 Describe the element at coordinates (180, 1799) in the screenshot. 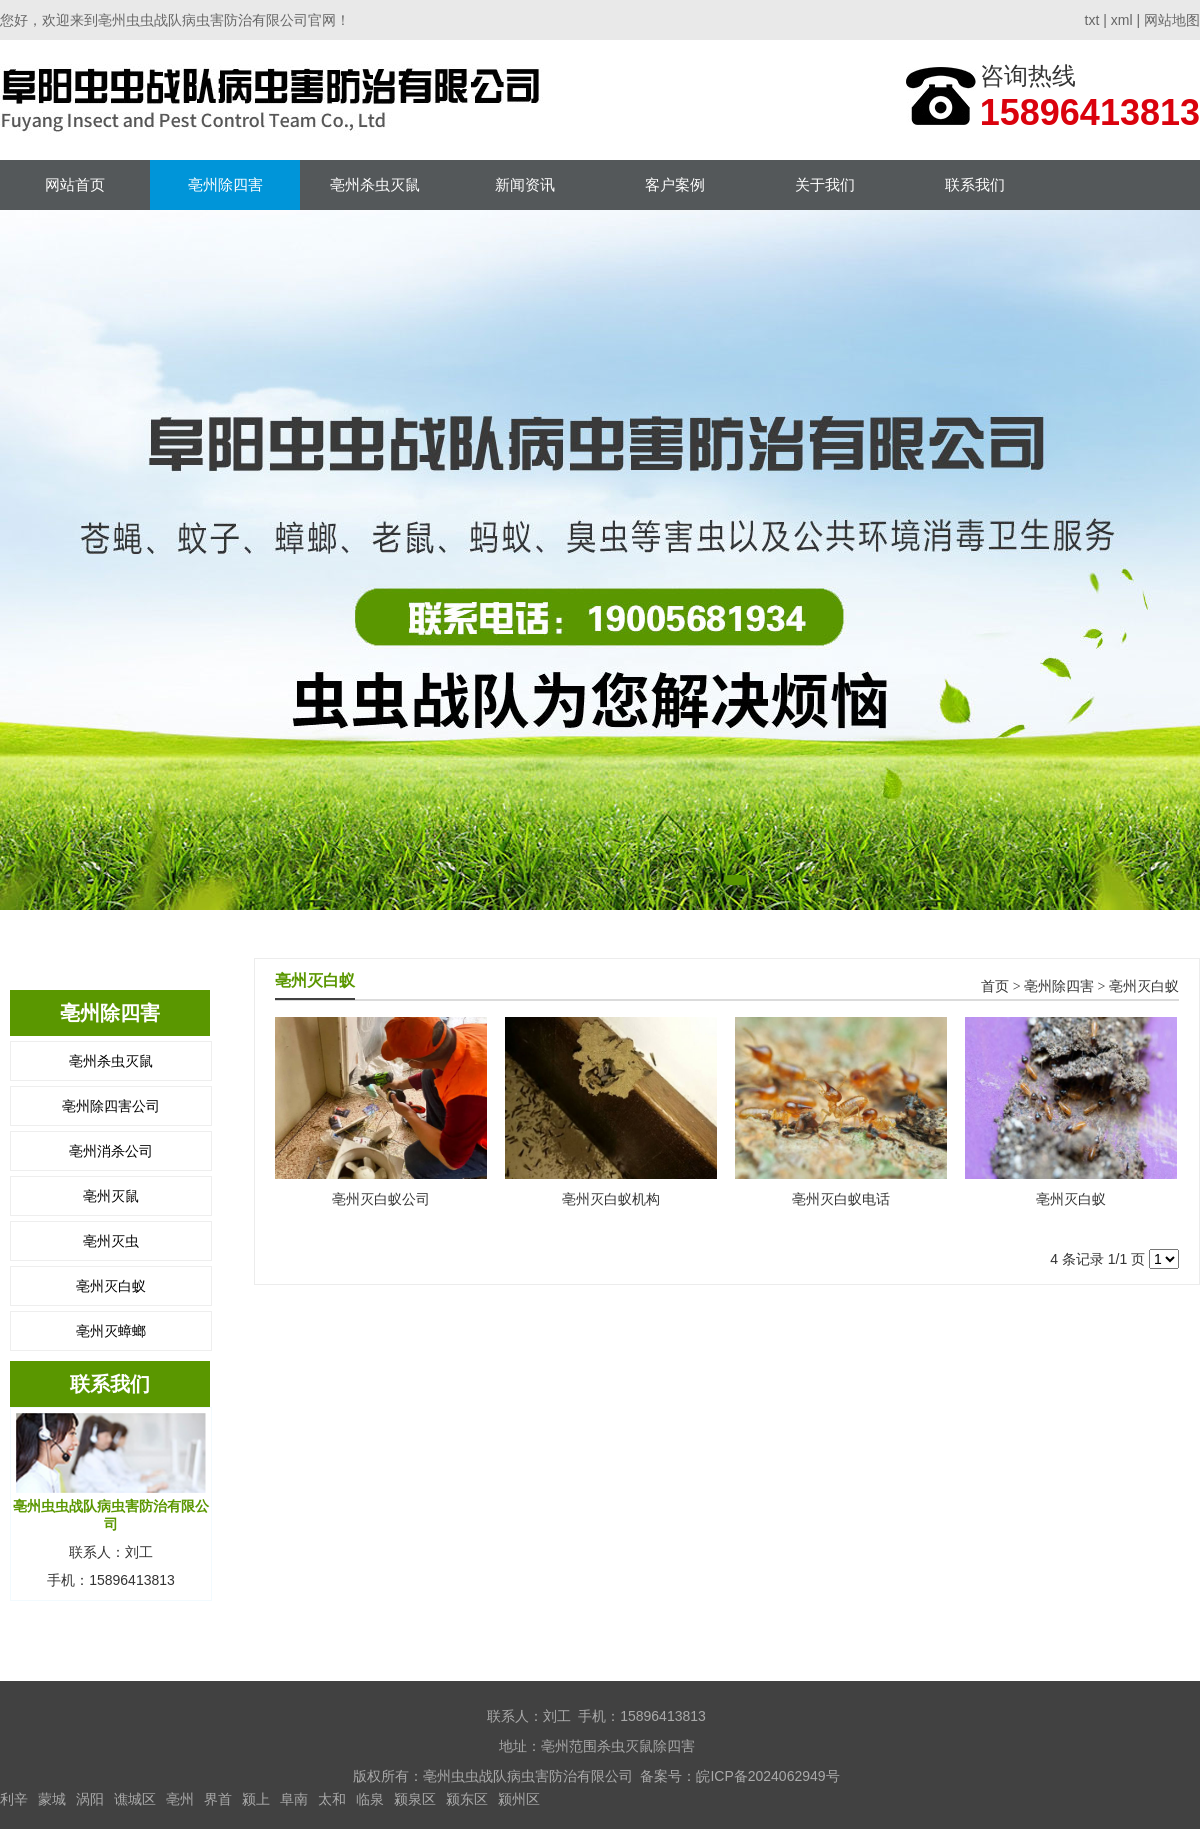

I see `亳州` at that location.